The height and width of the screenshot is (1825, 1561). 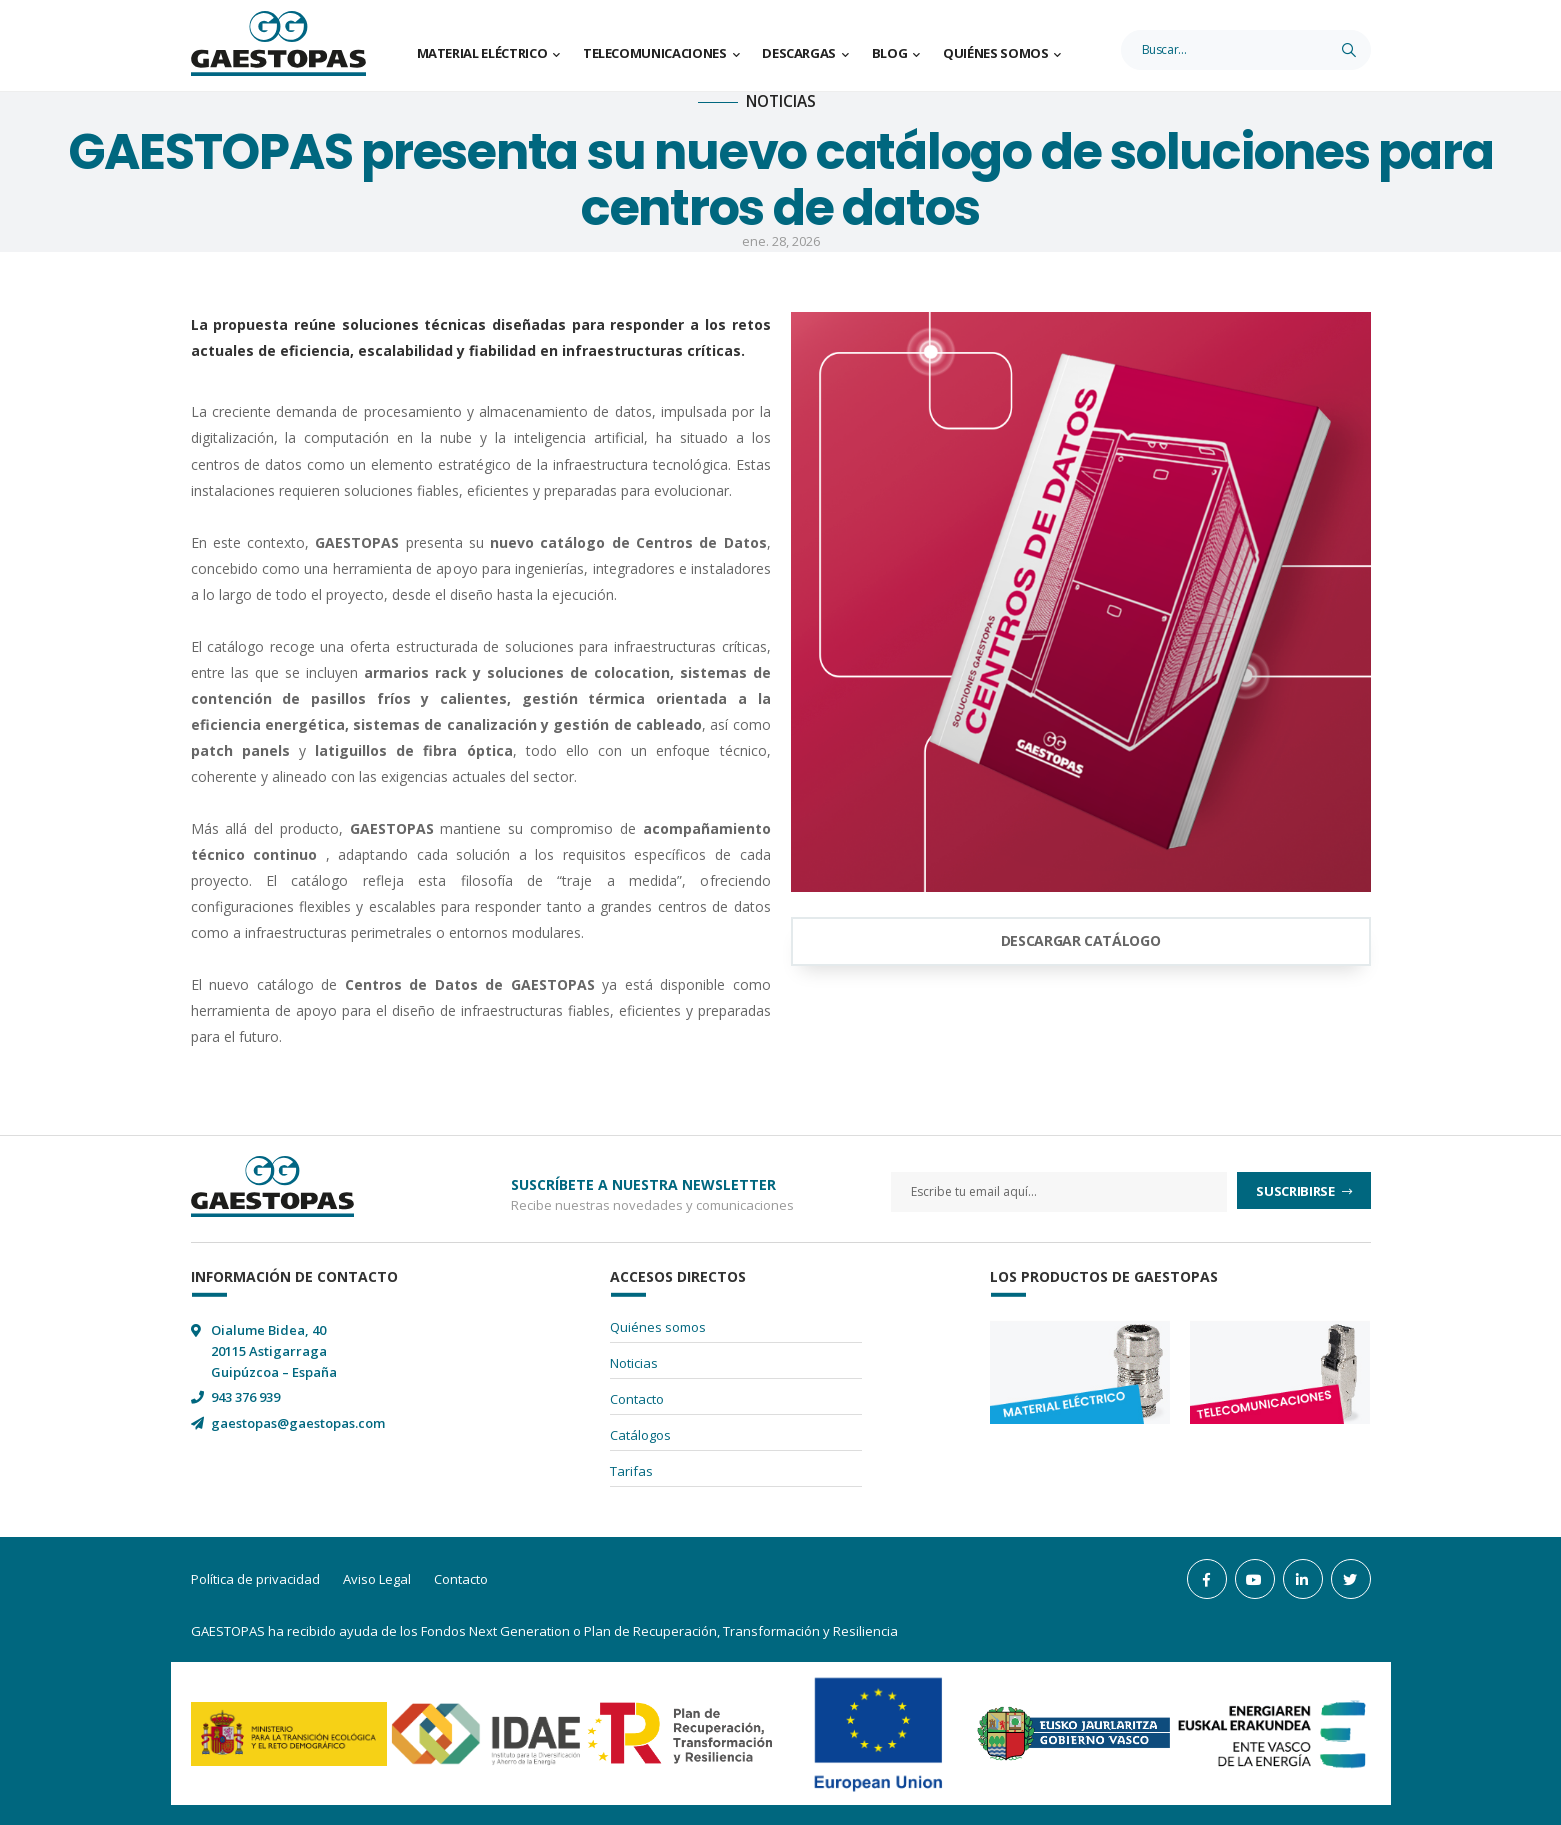 I want to click on Tarifas, so click(x=631, y=1471).